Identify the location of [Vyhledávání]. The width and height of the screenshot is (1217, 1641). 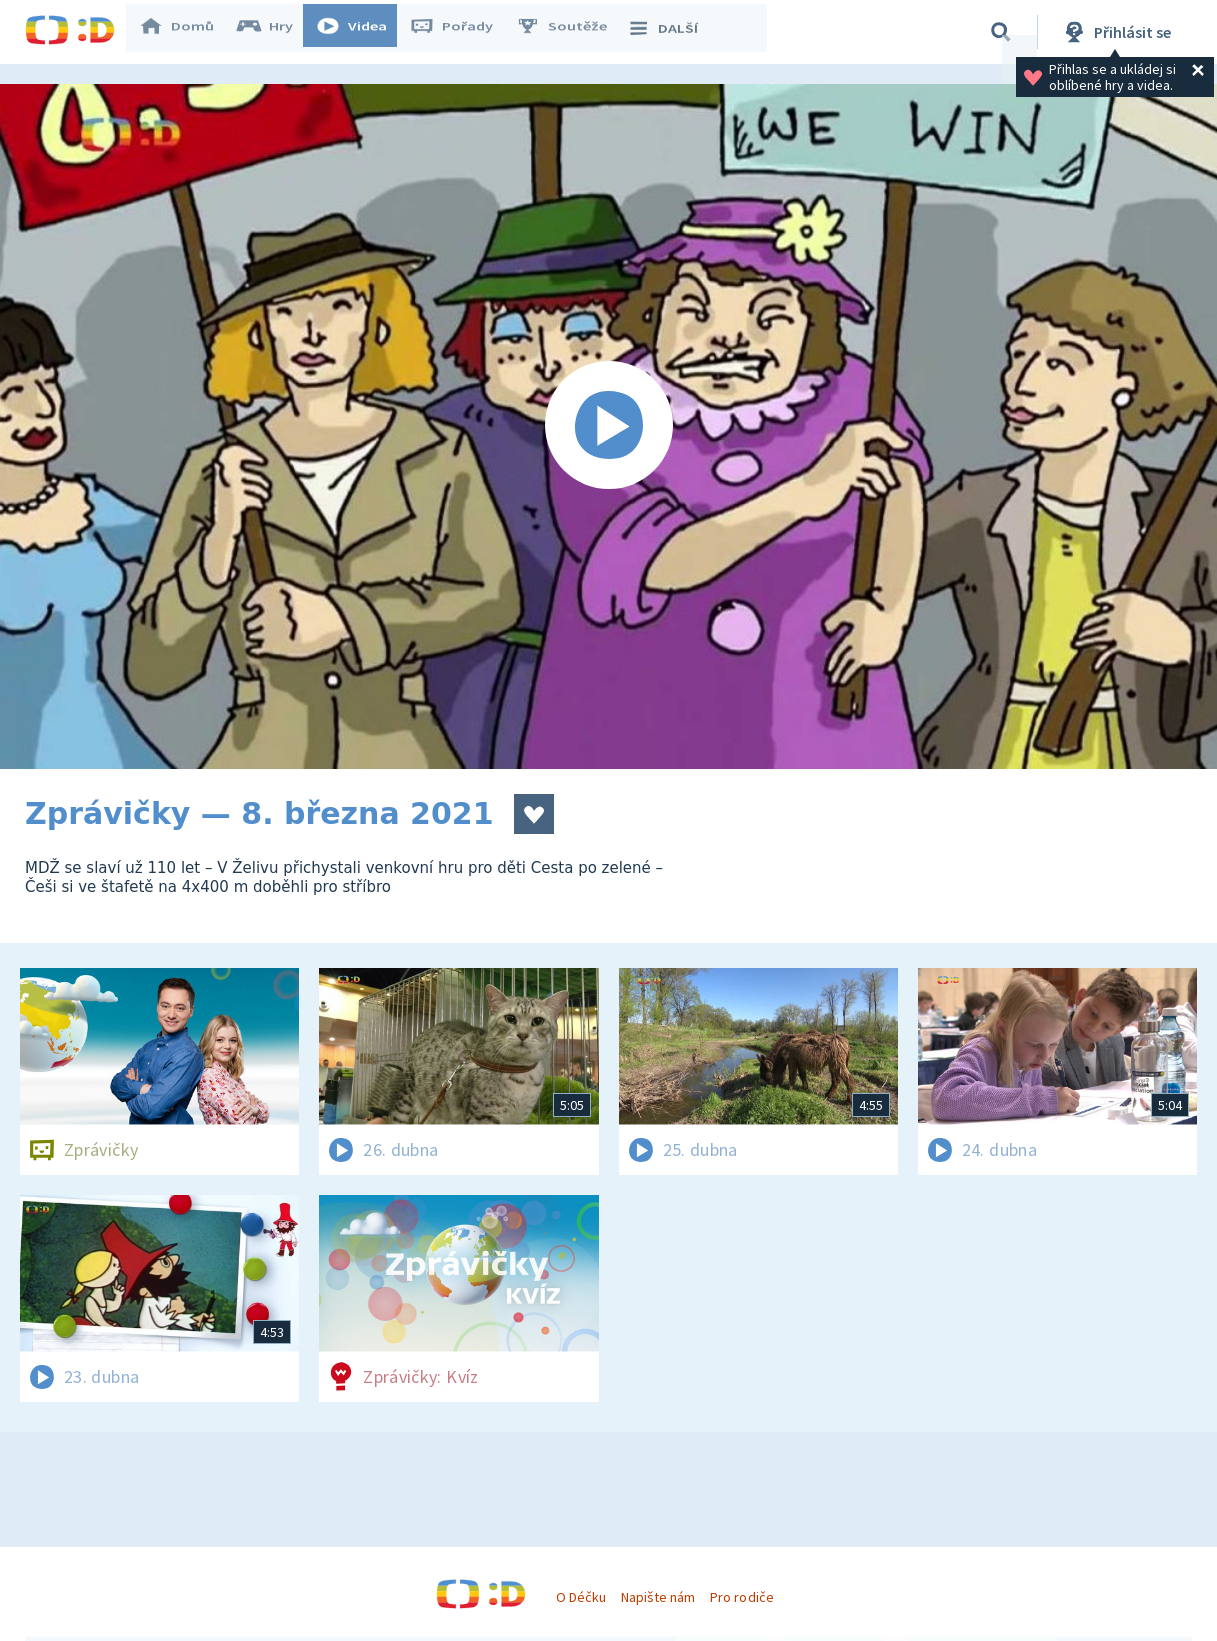
(1001, 32).